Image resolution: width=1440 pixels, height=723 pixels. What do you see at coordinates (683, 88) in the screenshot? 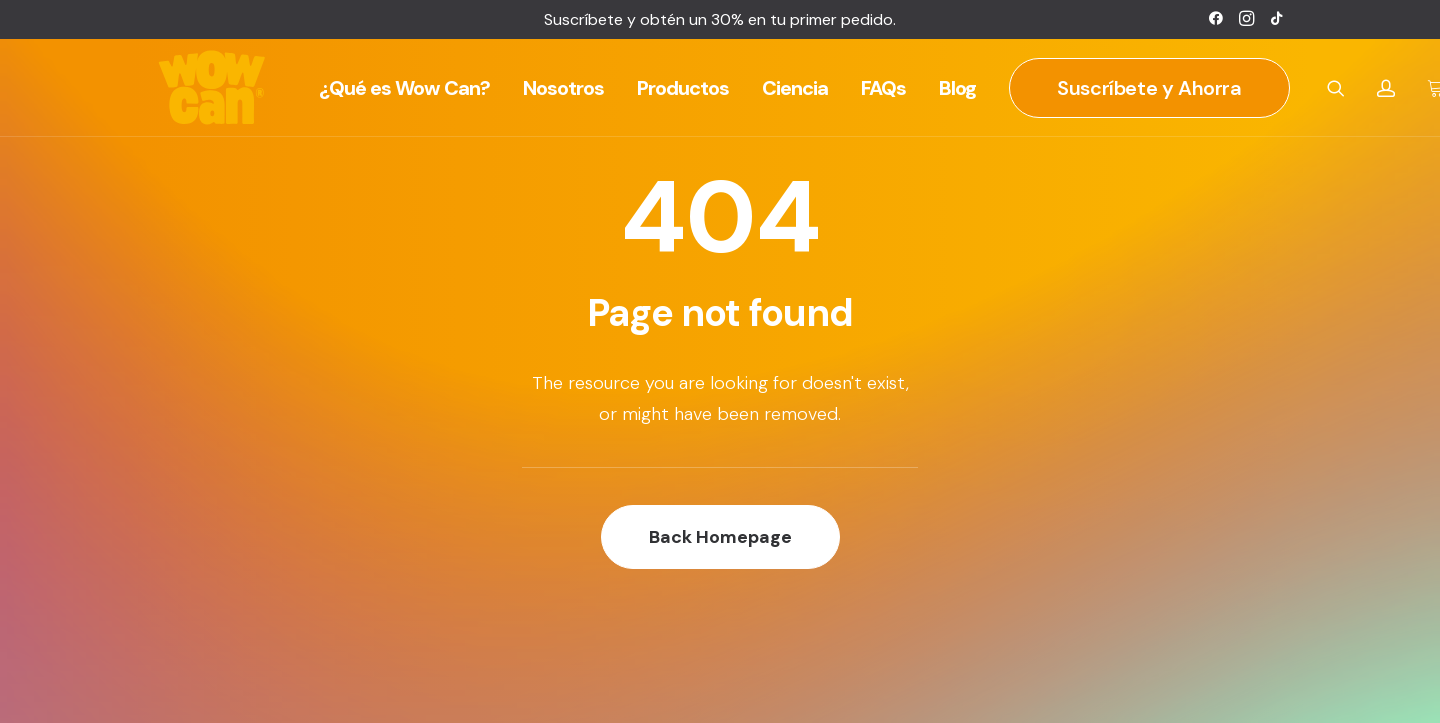
I see `Productos` at bounding box center [683, 88].